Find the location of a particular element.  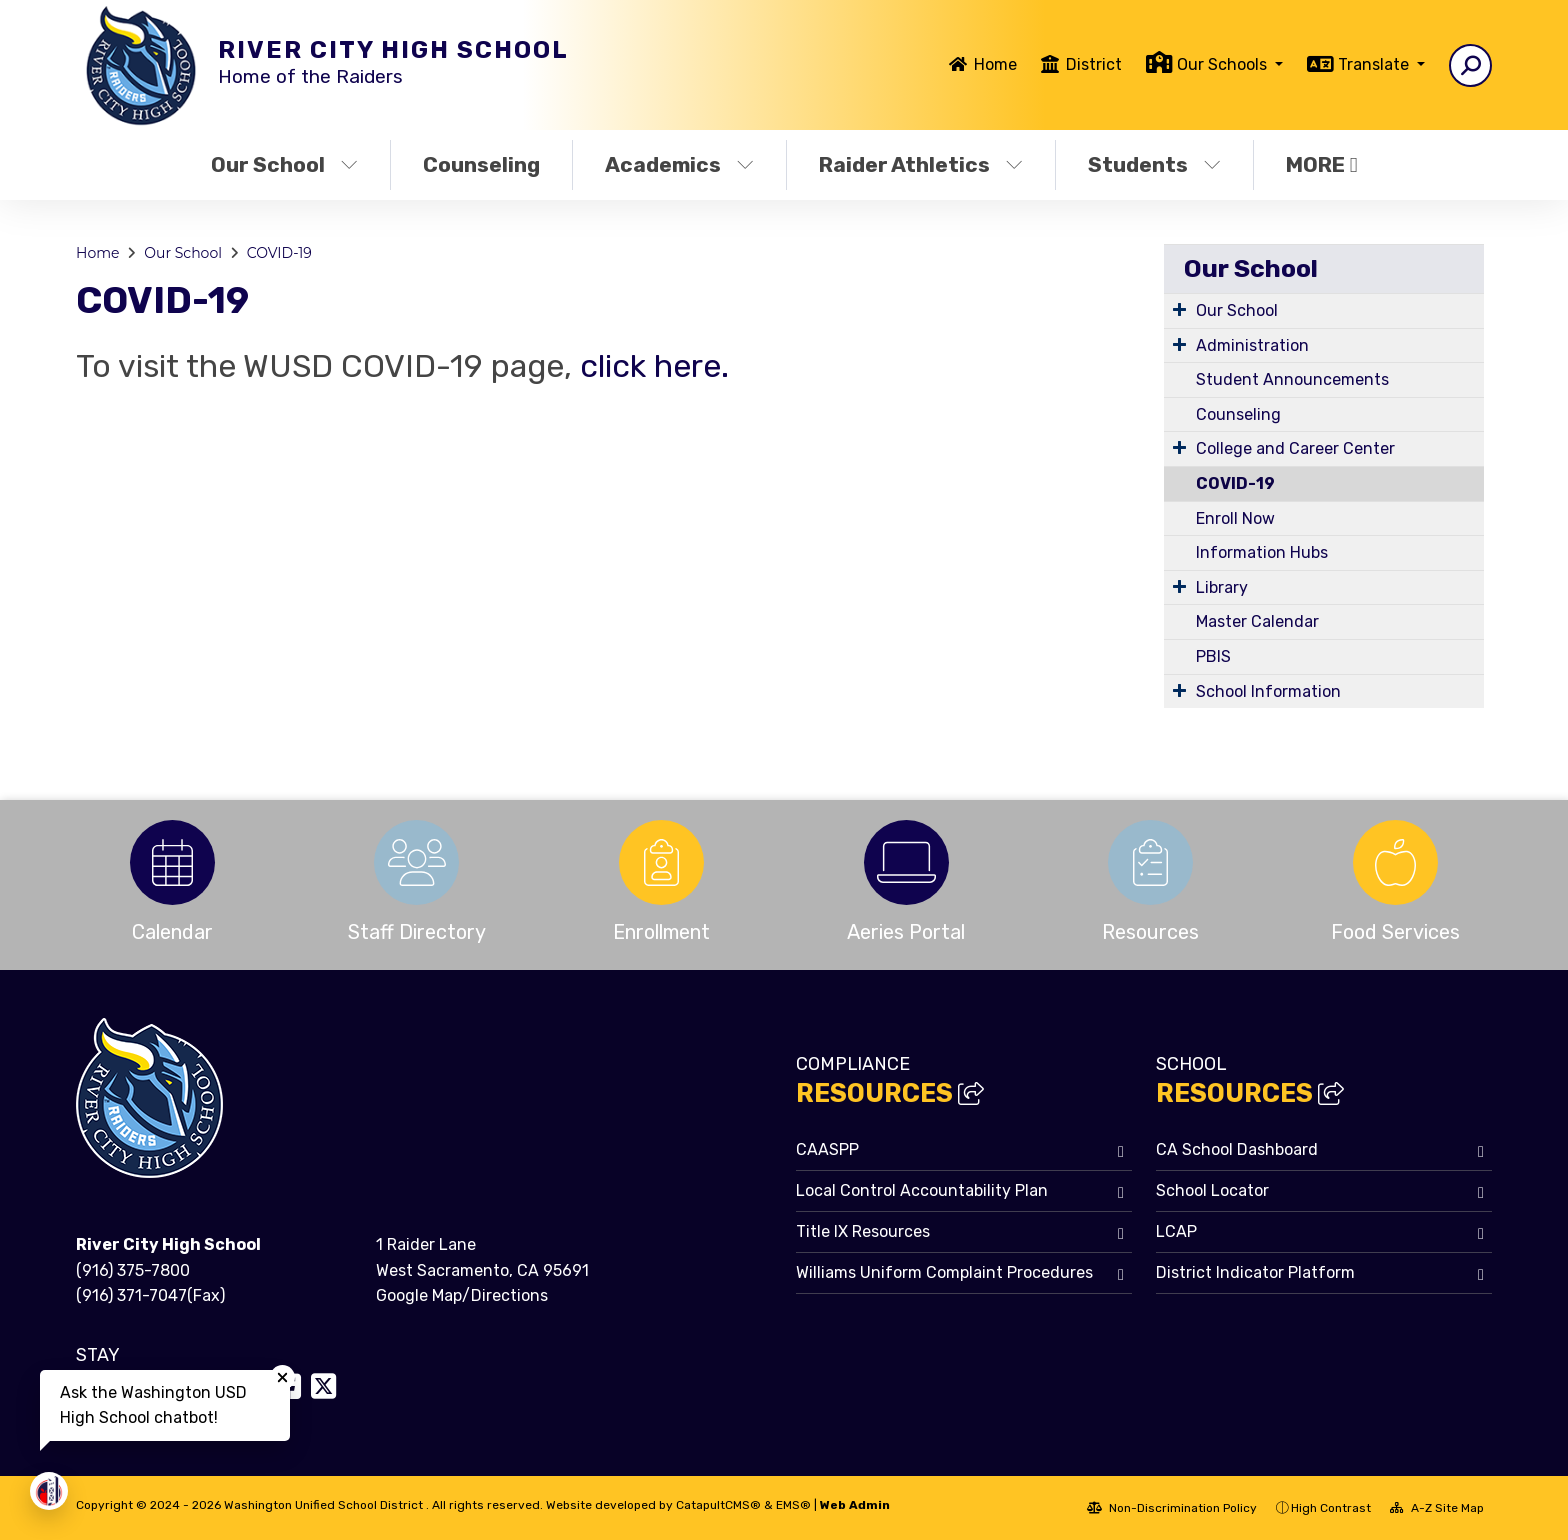

Our School is located at coordinates (284, 164).